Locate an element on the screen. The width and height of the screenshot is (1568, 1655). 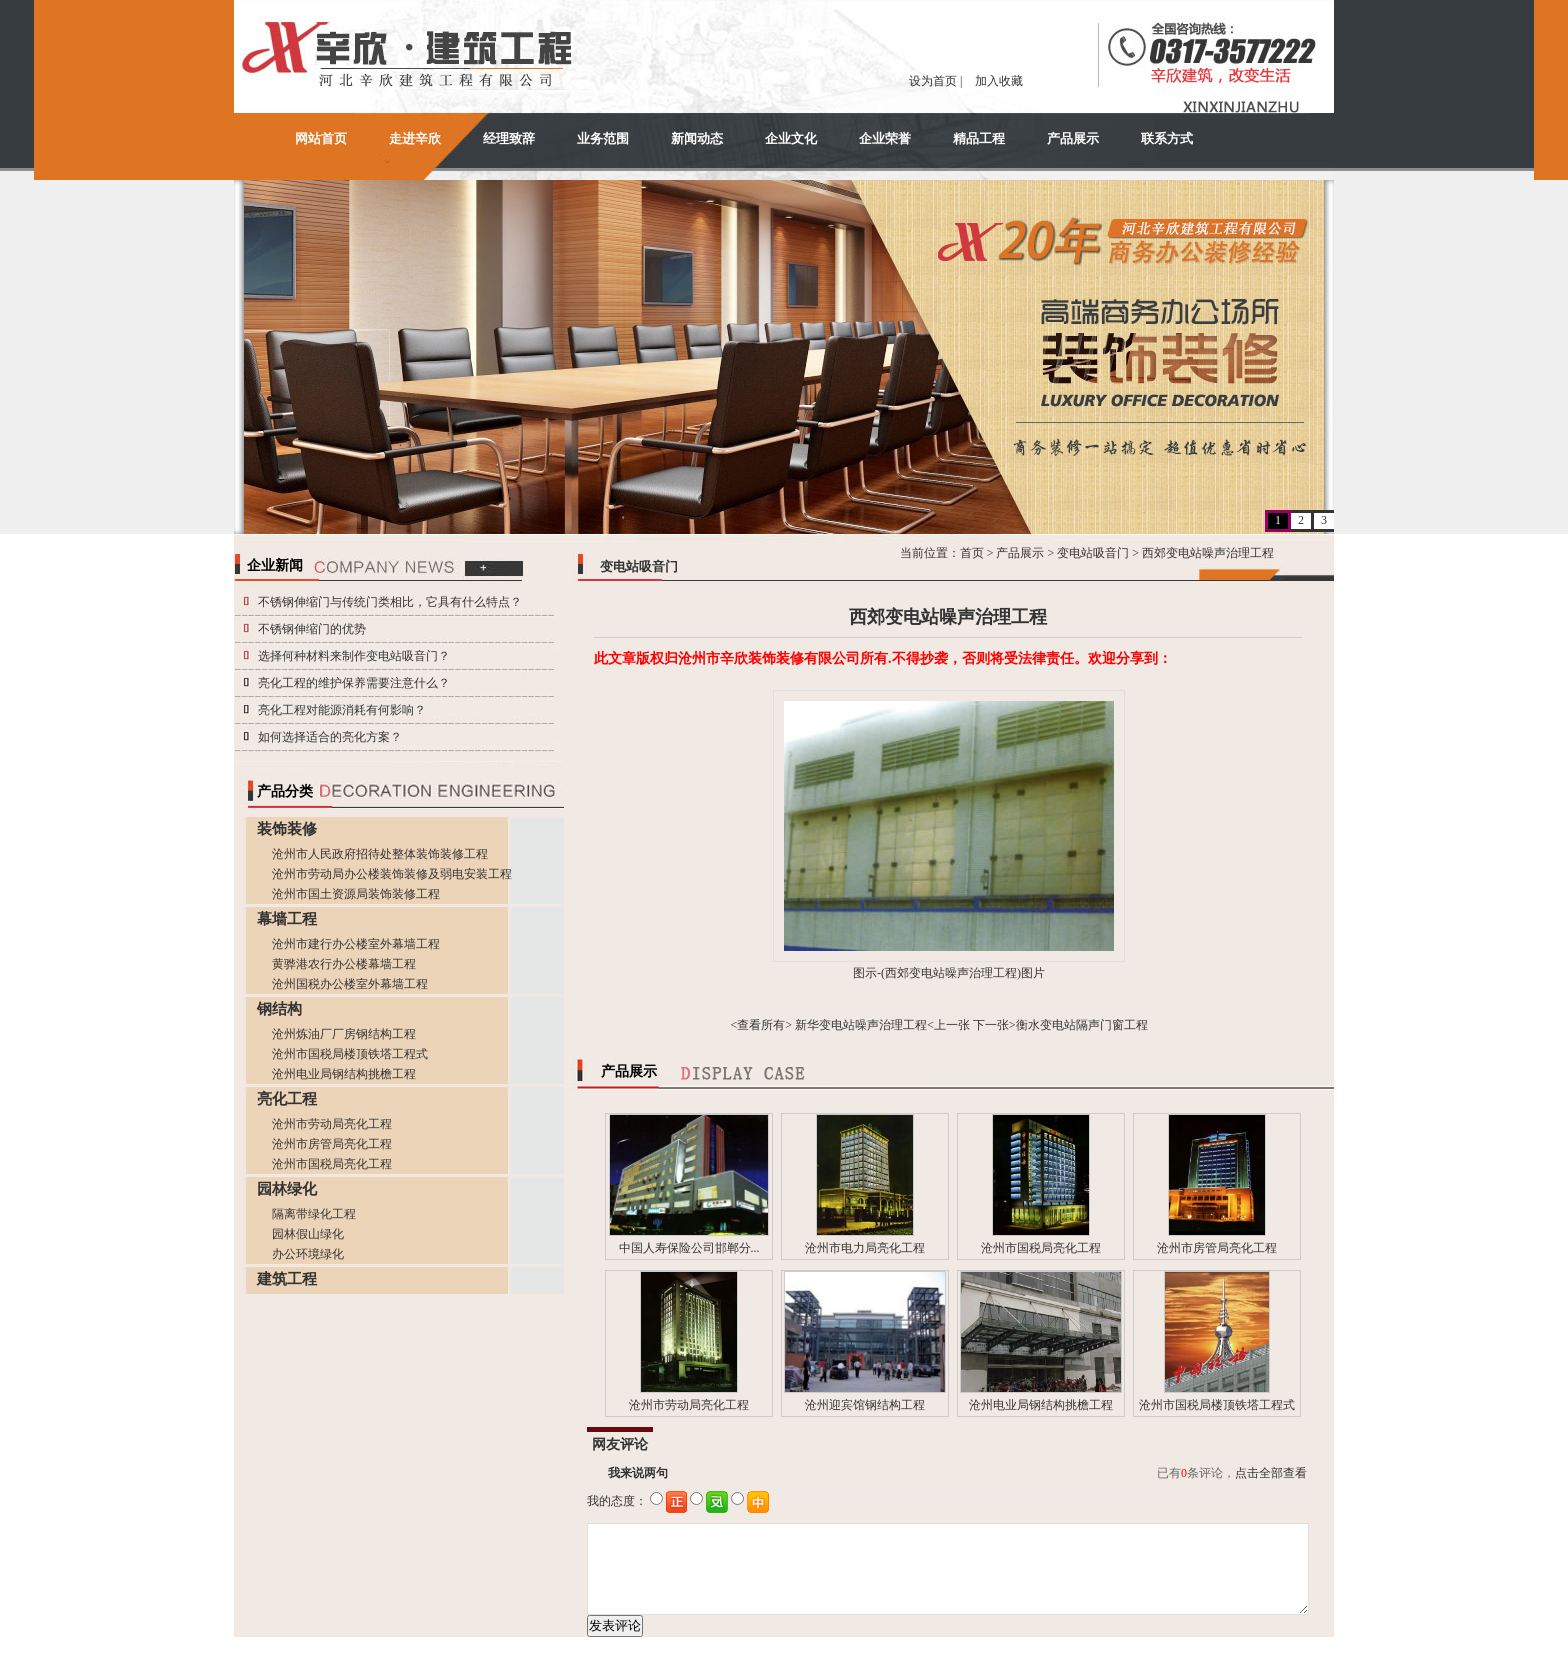
选择何种材料来制作变电站吸音门？ is located at coordinates (354, 656).